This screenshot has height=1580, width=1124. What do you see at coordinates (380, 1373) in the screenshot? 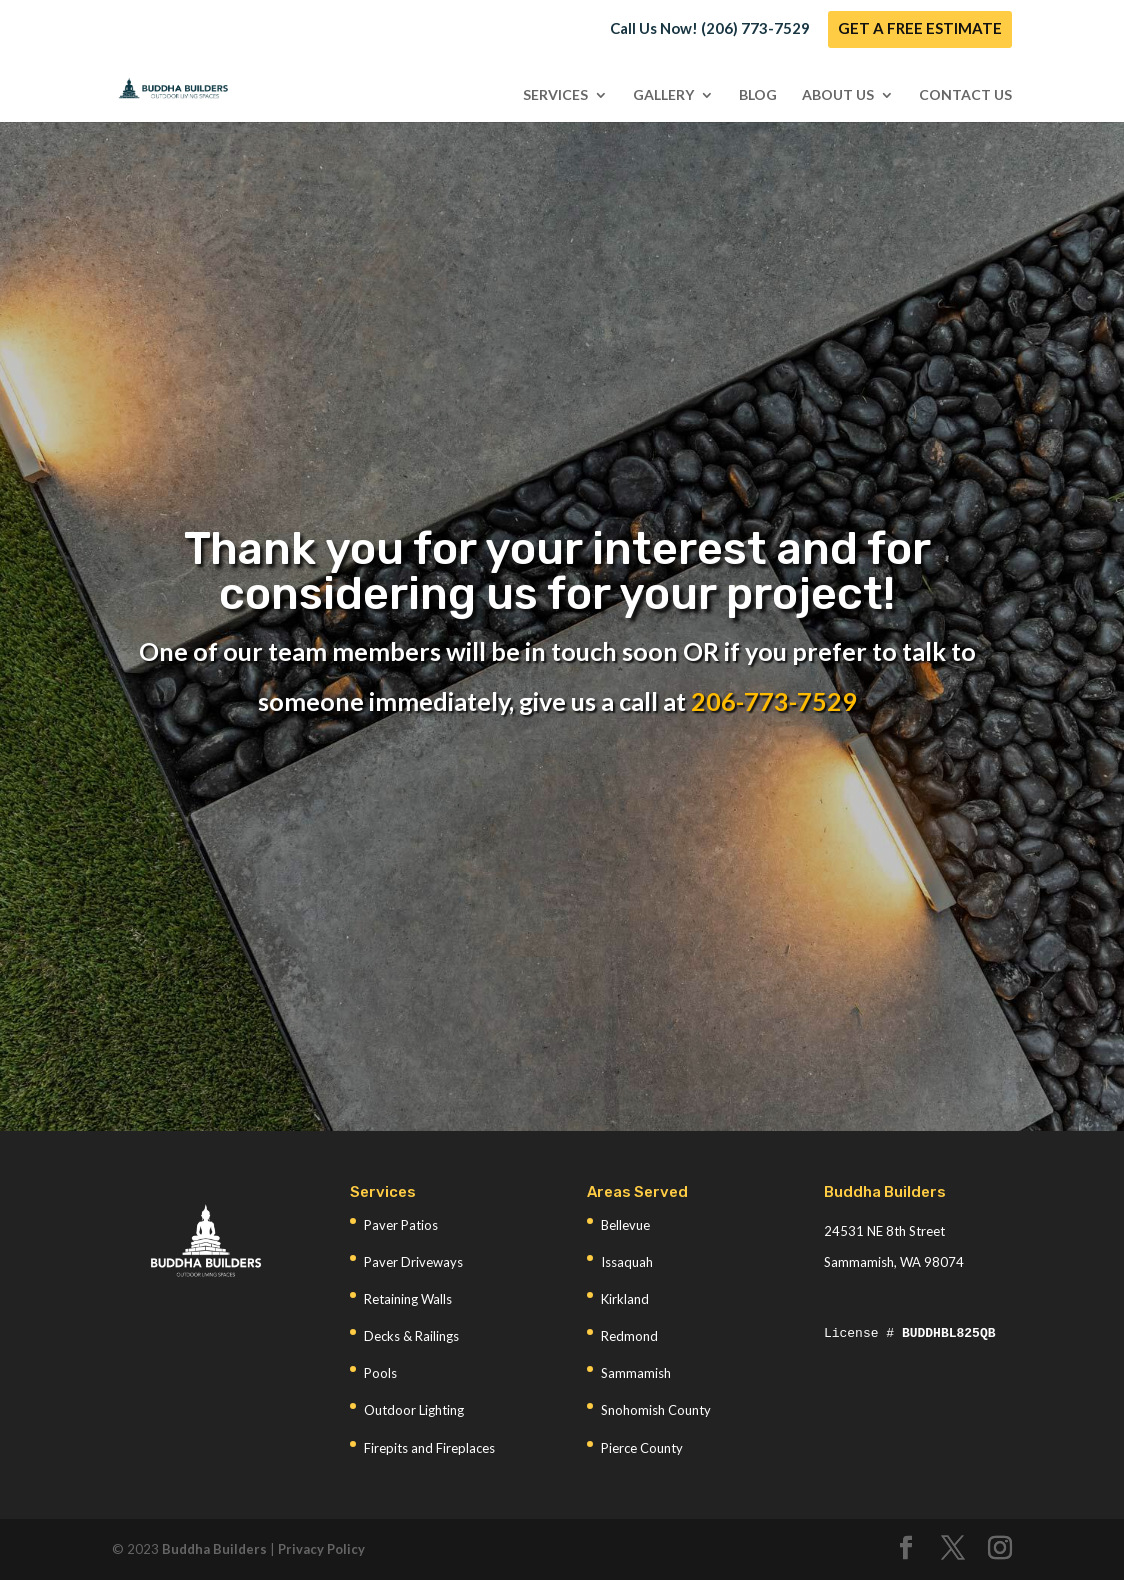
I see `Pools` at bounding box center [380, 1373].